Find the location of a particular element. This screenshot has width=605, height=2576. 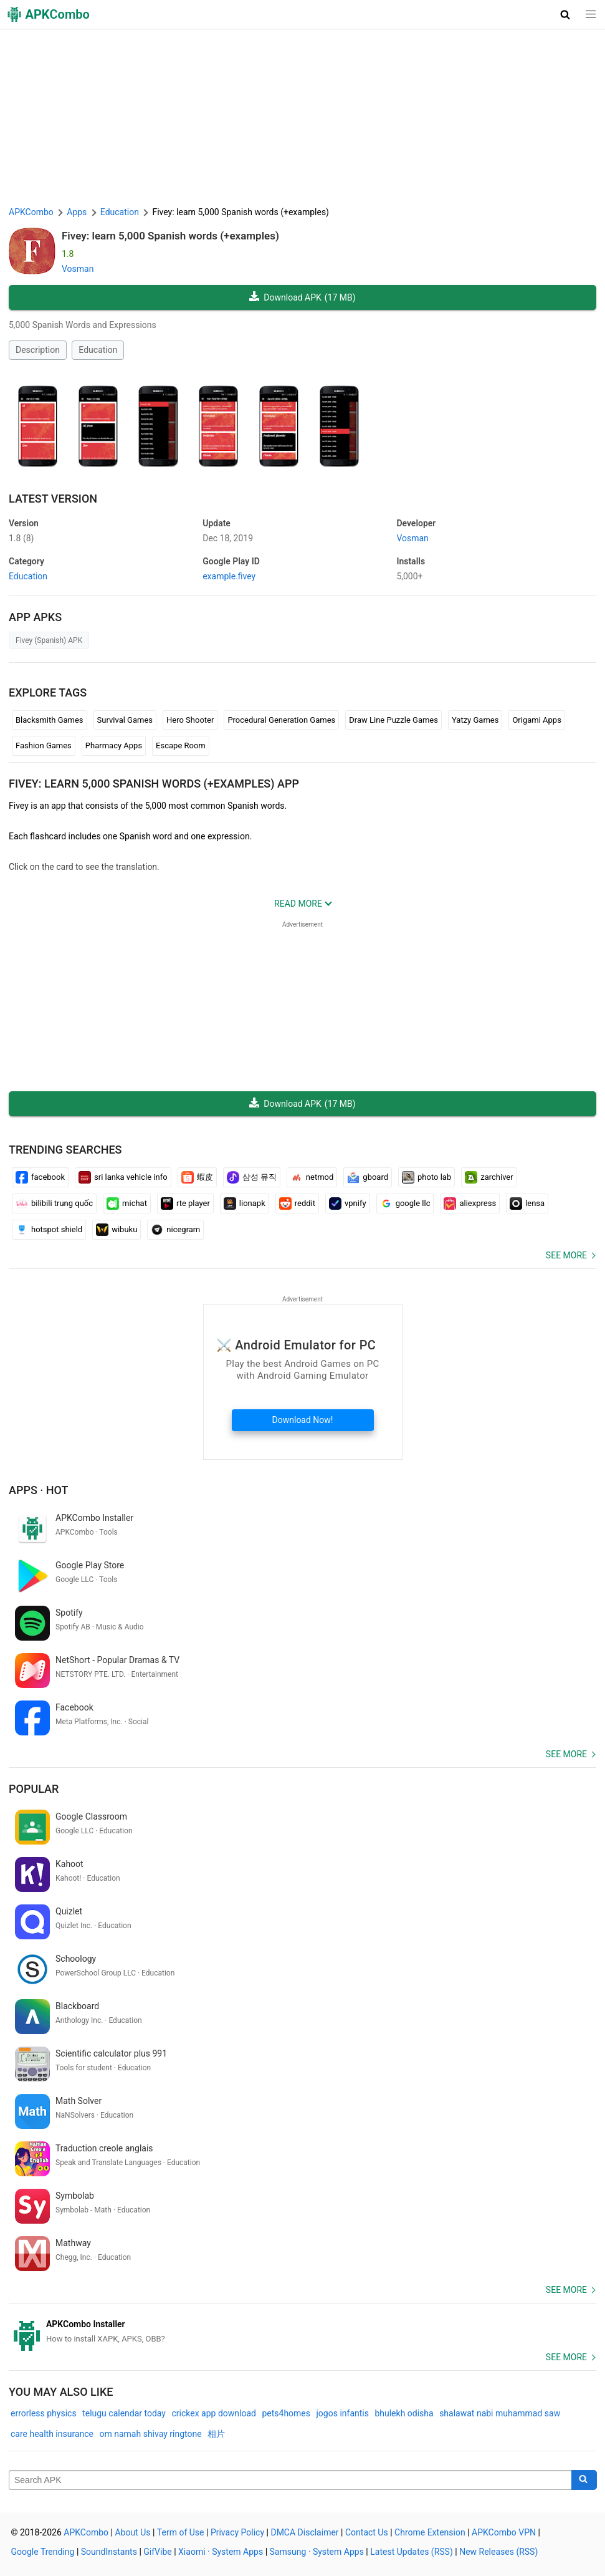

Escape Room is located at coordinates (181, 745).